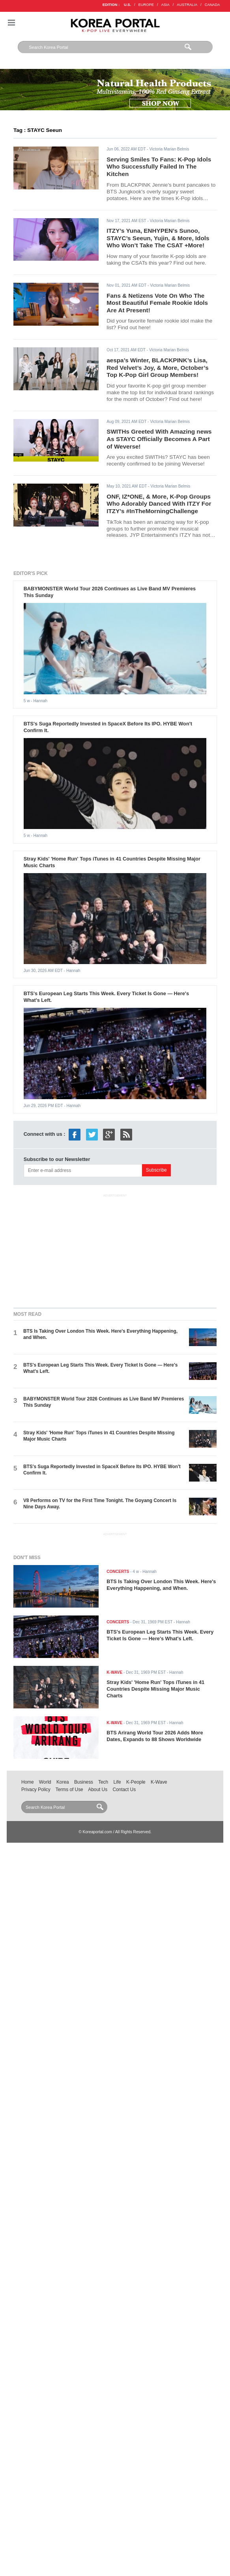 The height and width of the screenshot is (2576, 230). What do you see at coordinates (127, 5) in the screenshot?
I see `U.S.` at bounding box center [127, 5].